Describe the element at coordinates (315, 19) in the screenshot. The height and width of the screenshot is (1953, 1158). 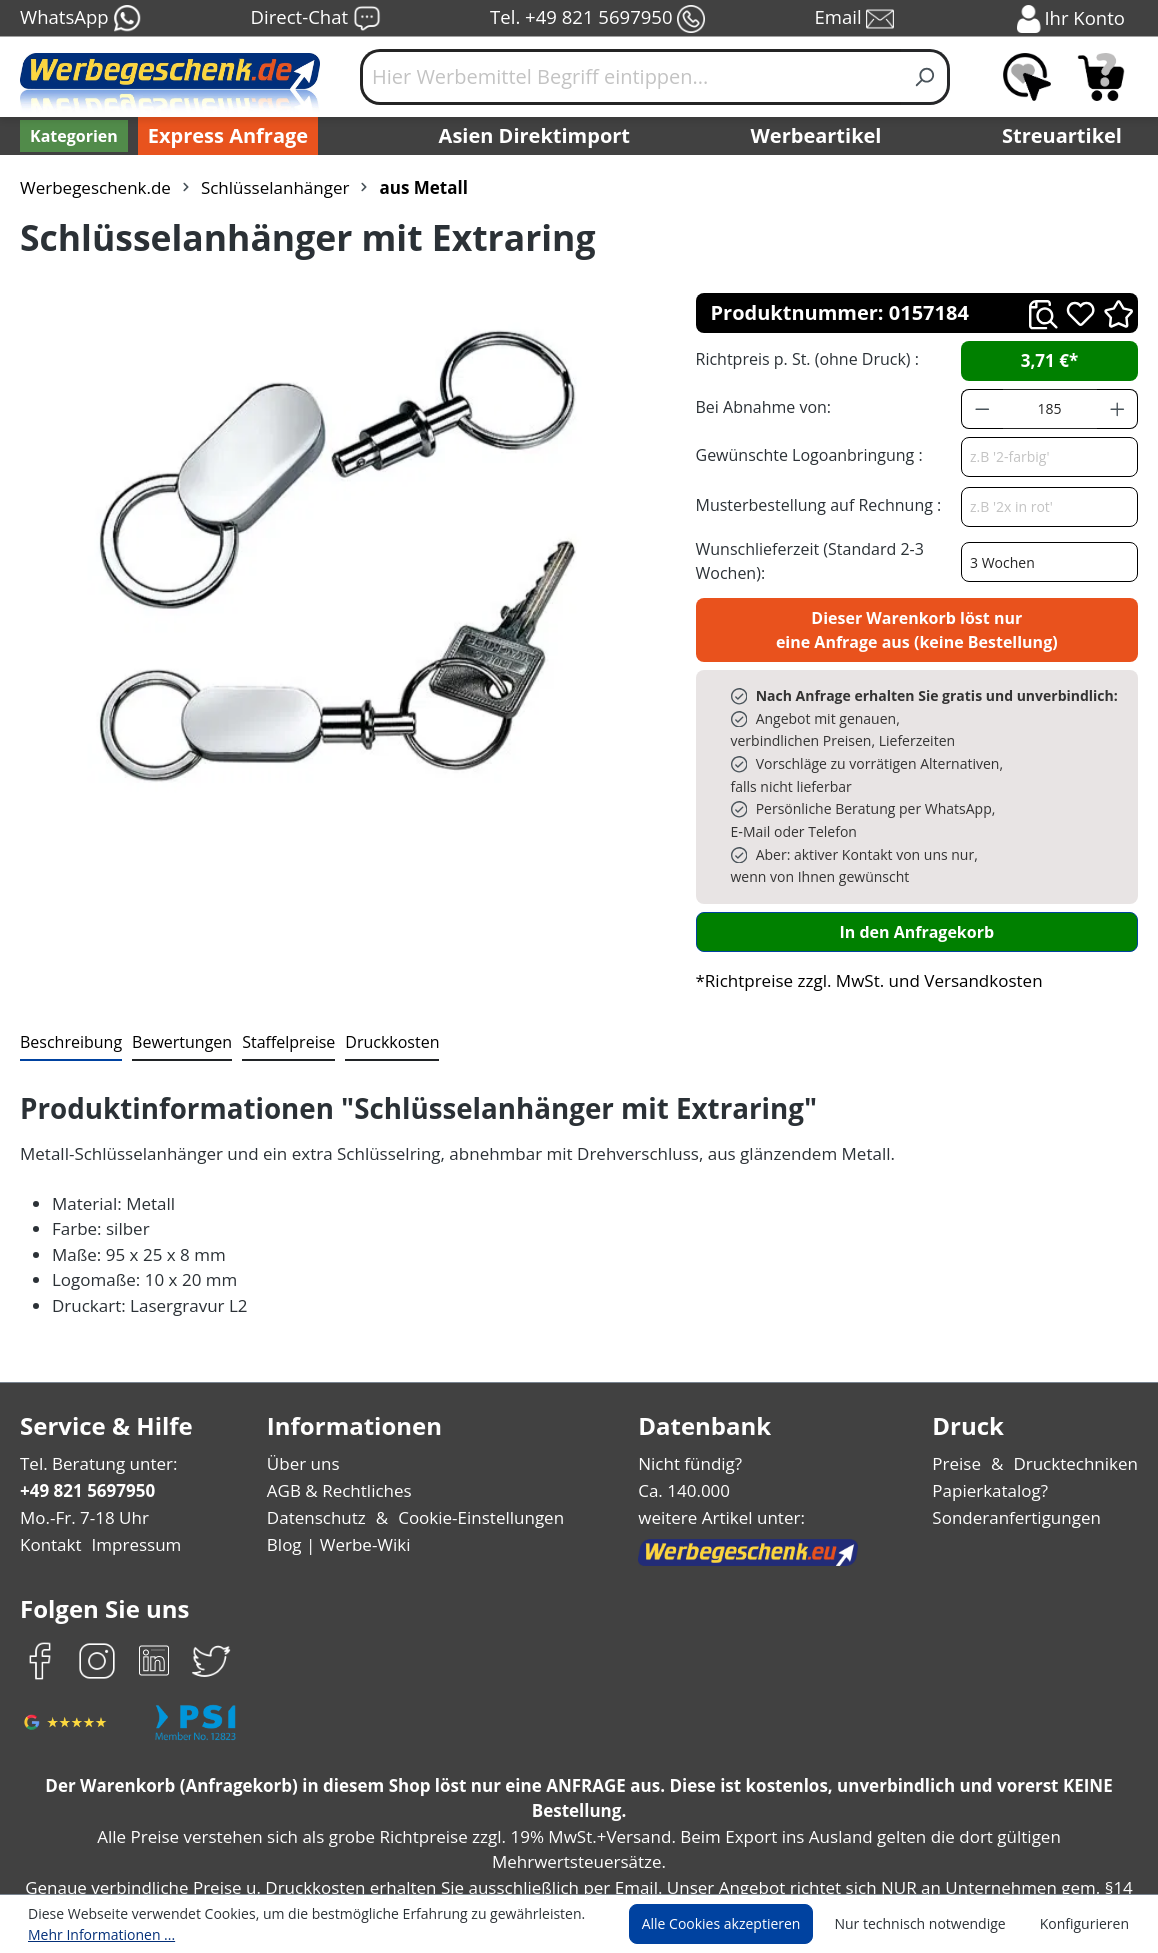
I see `Direct-Chat` at that location.